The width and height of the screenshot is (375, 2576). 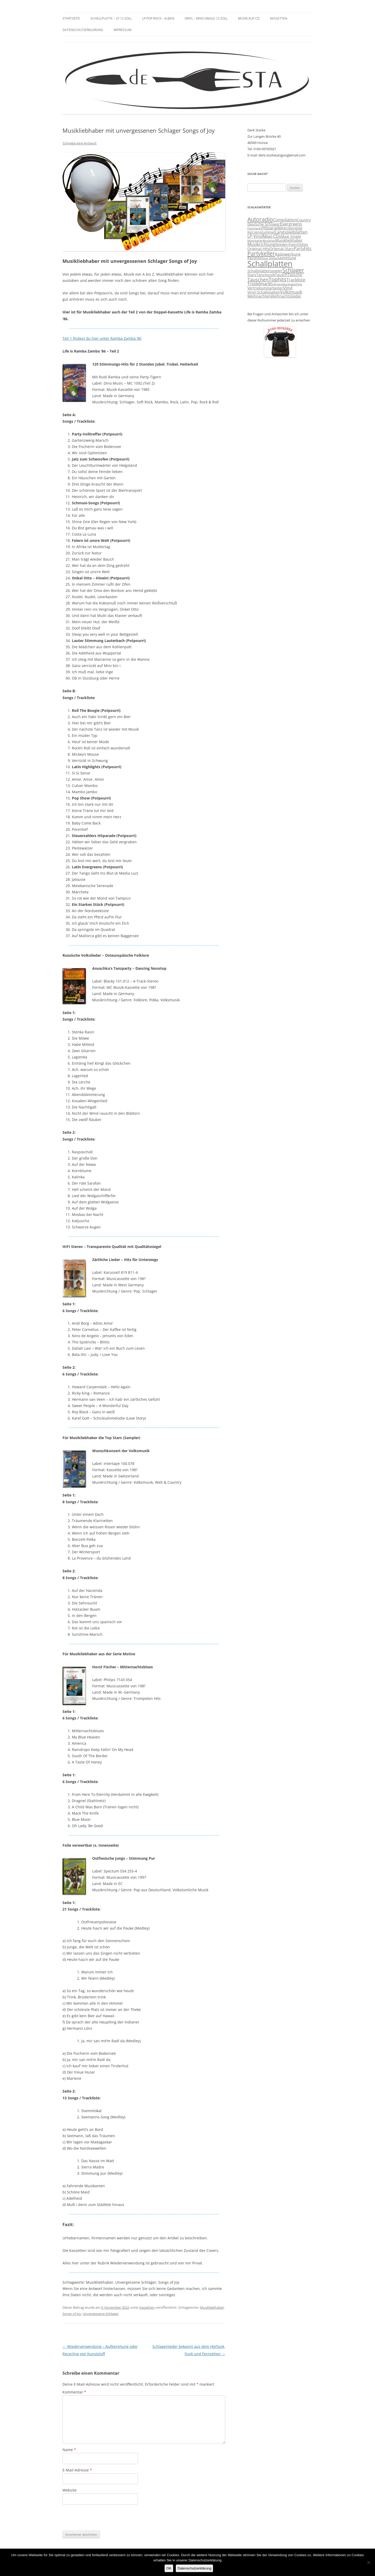 What do you see at coordinates (255, 236) in the screenshot?
I see `LP-Vinyl [LP-Vinyl (4 Einträge)]` at bounding box center [255, 236].